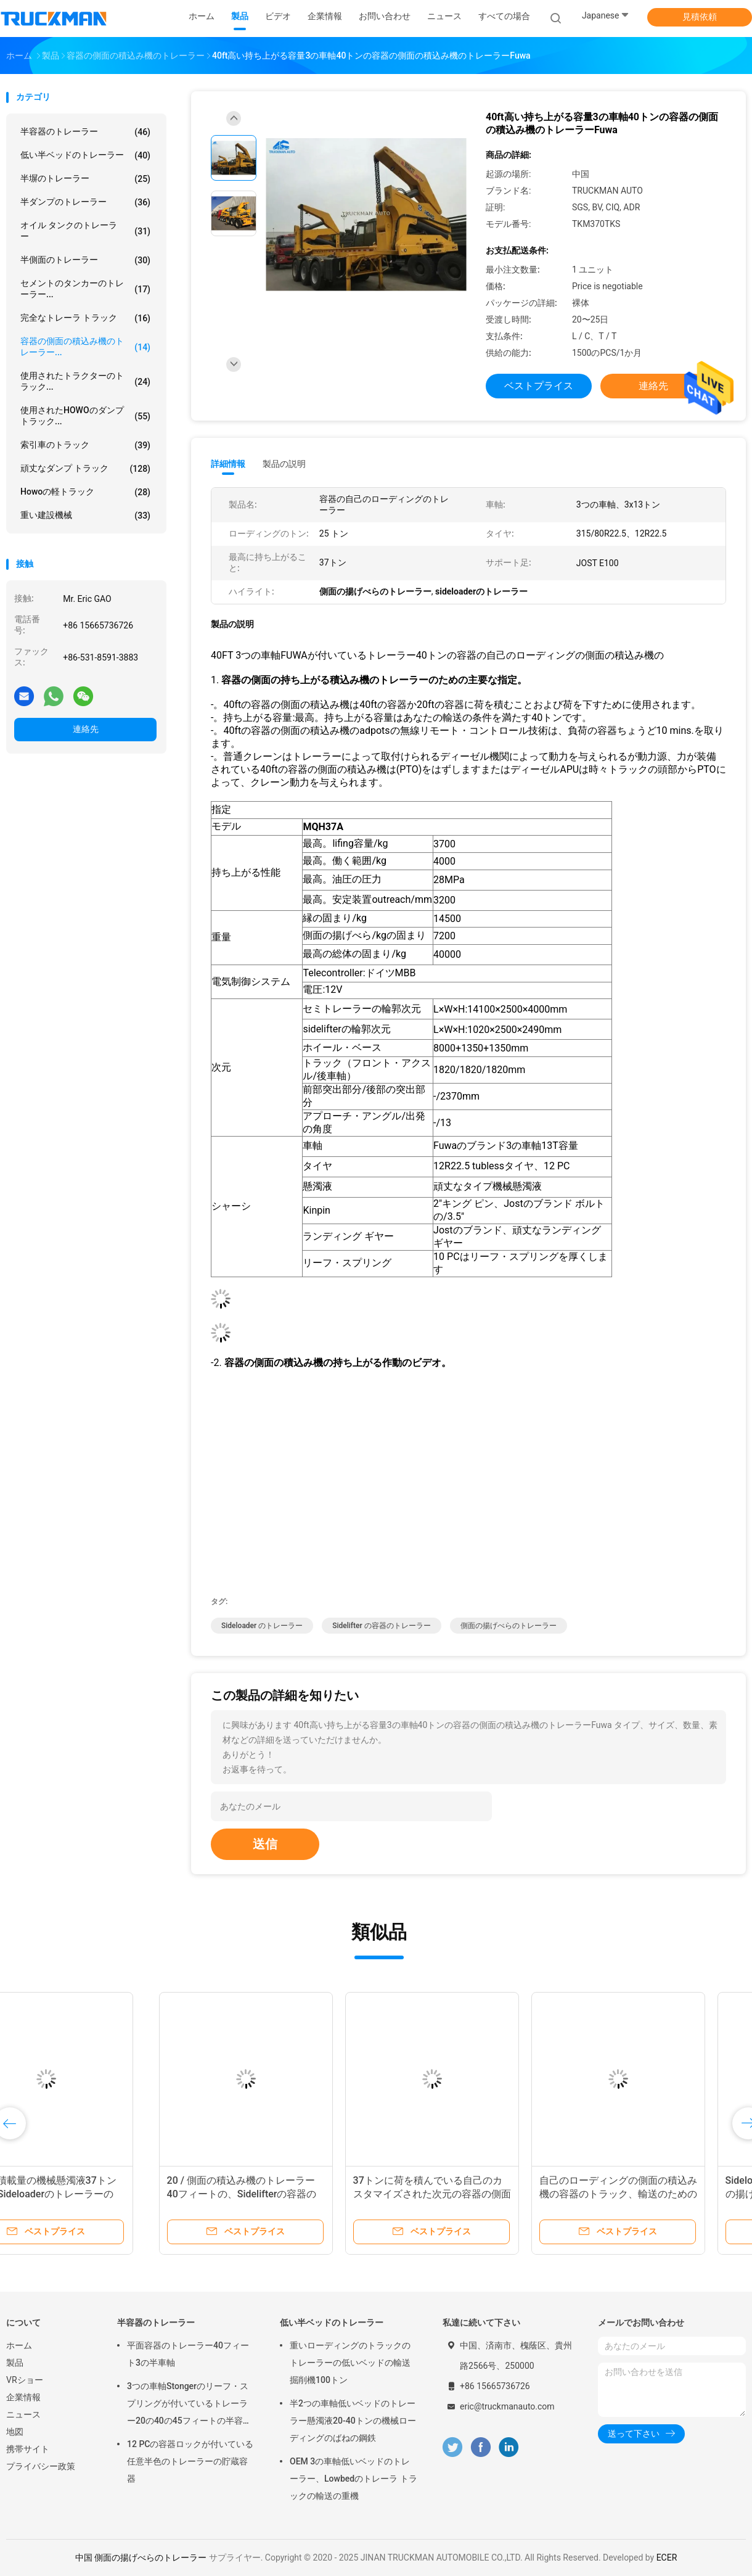  I want to click on 製品の説明, so click(284, 464).